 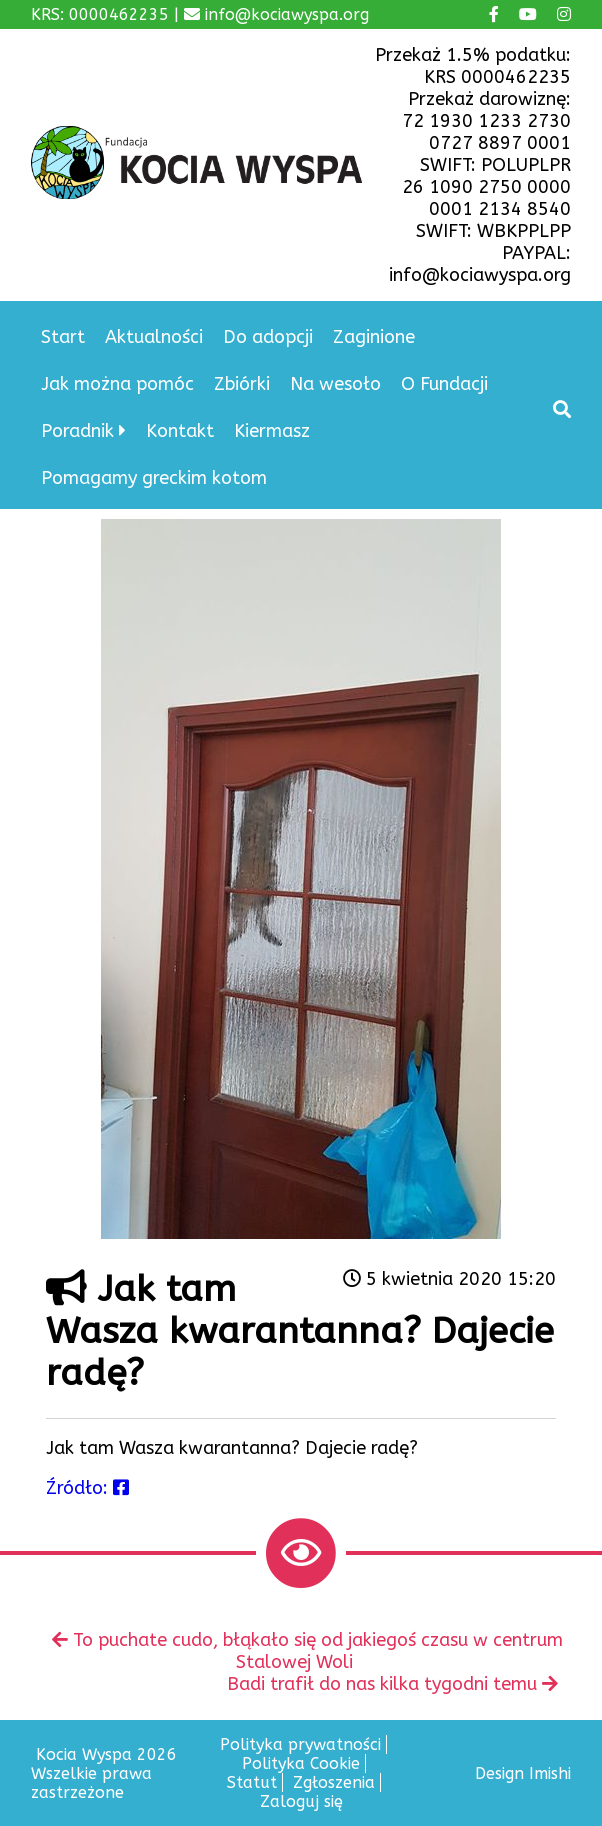 I want to click on Jak można pomóc, so click(x=117, y=384).